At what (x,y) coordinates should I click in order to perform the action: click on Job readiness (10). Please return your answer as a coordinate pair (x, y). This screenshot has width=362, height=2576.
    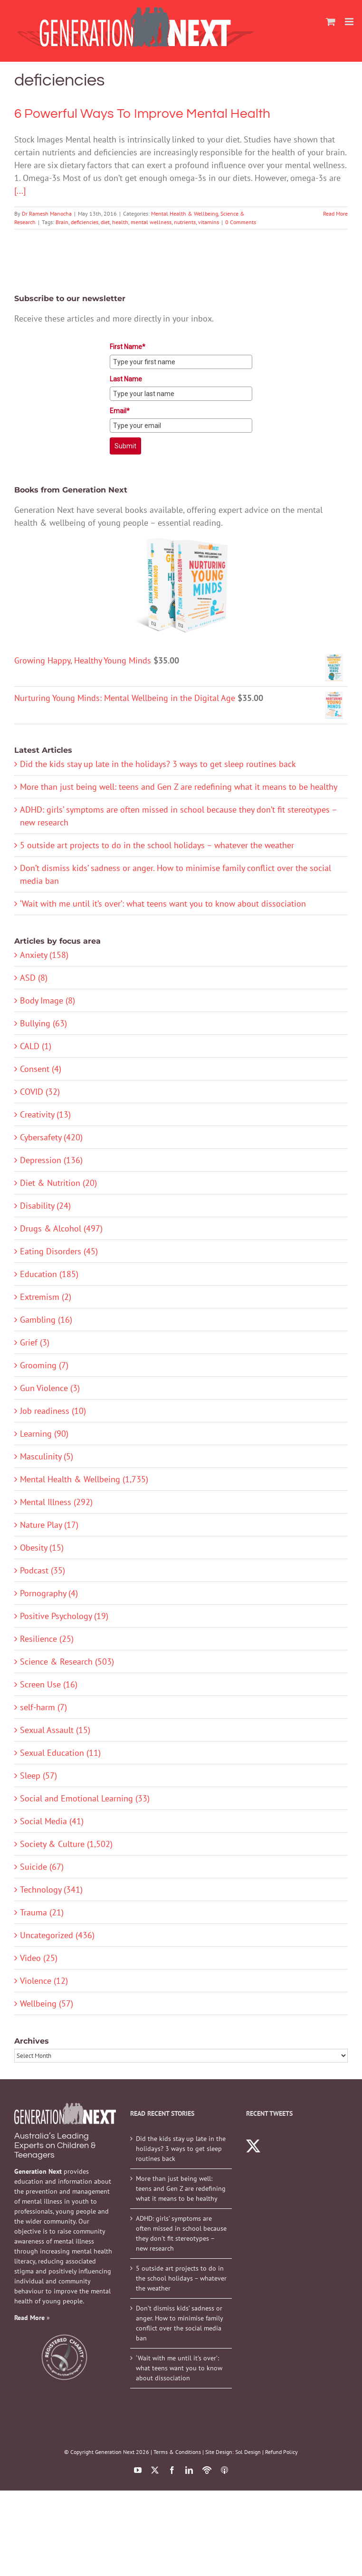
    Looking at the image, I should click on (53, 1410).